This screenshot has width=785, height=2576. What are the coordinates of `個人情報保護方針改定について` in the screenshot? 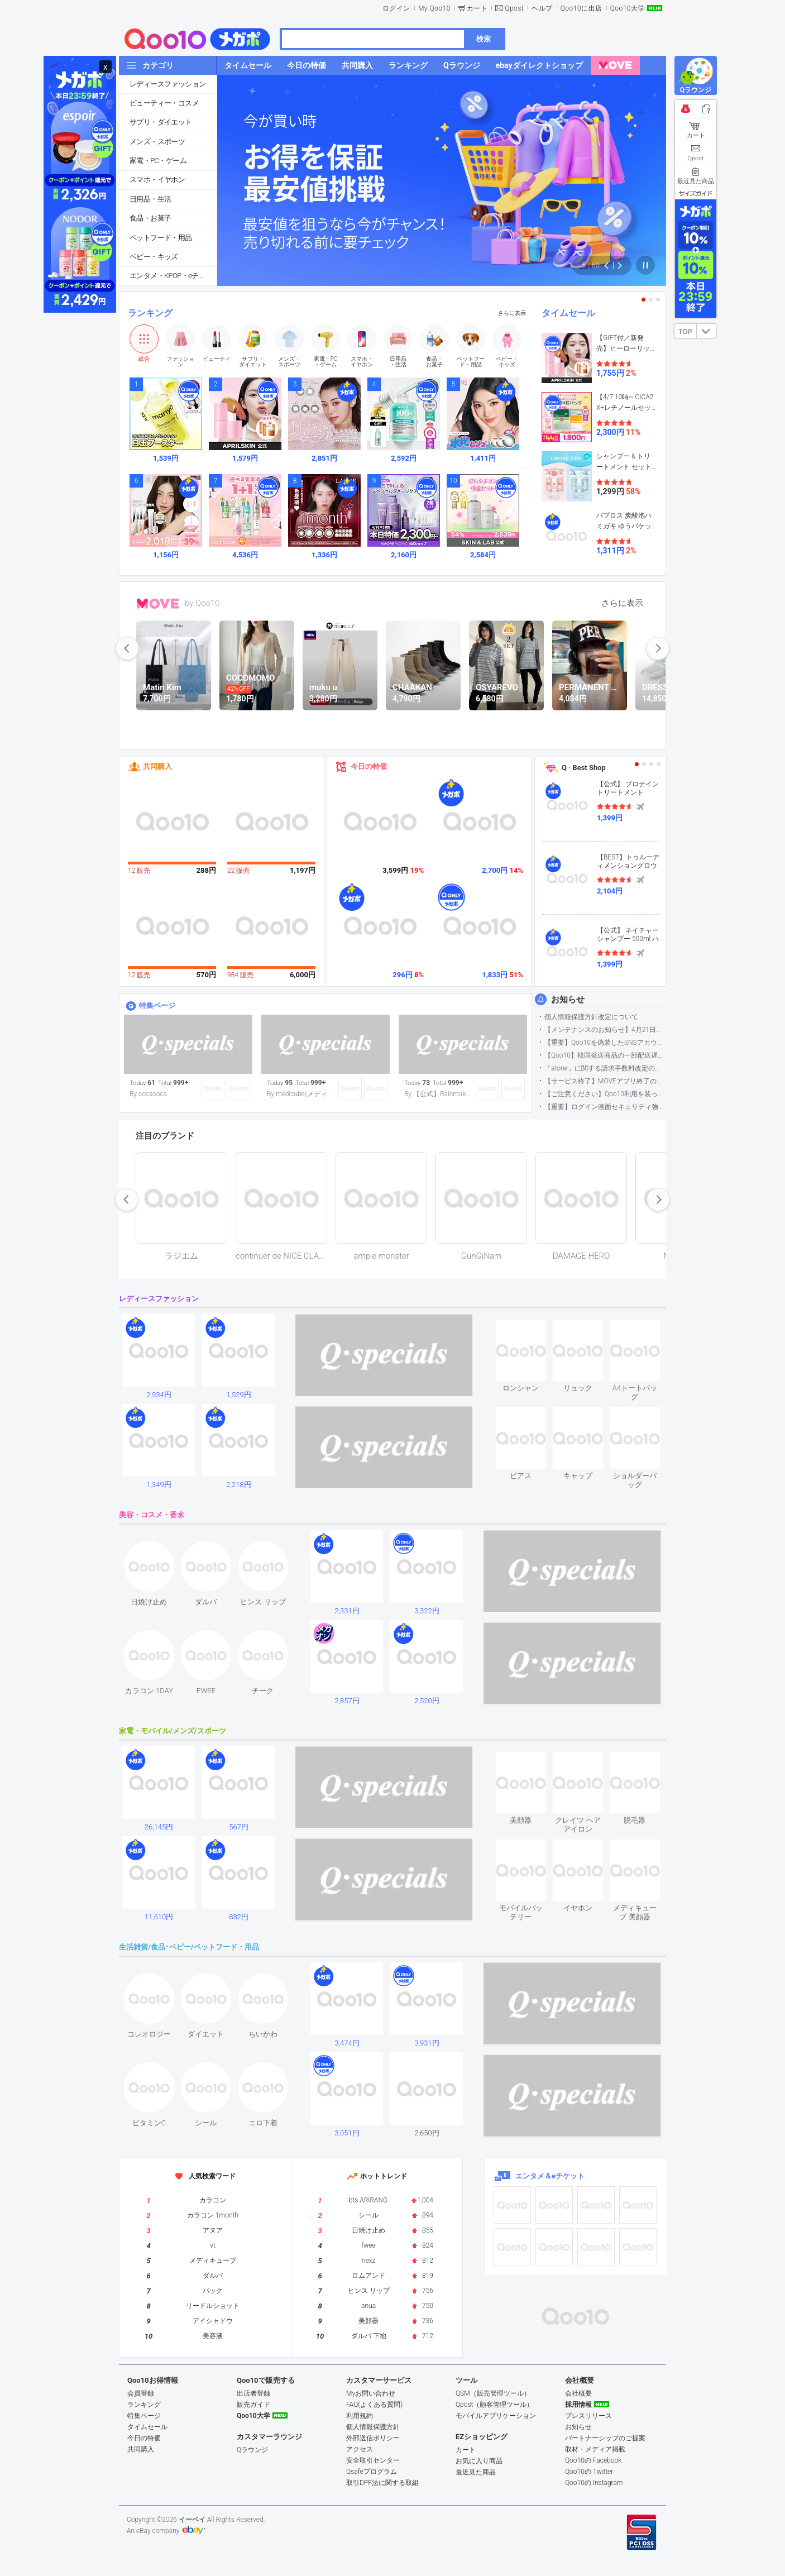 It's located at (591, 1017).